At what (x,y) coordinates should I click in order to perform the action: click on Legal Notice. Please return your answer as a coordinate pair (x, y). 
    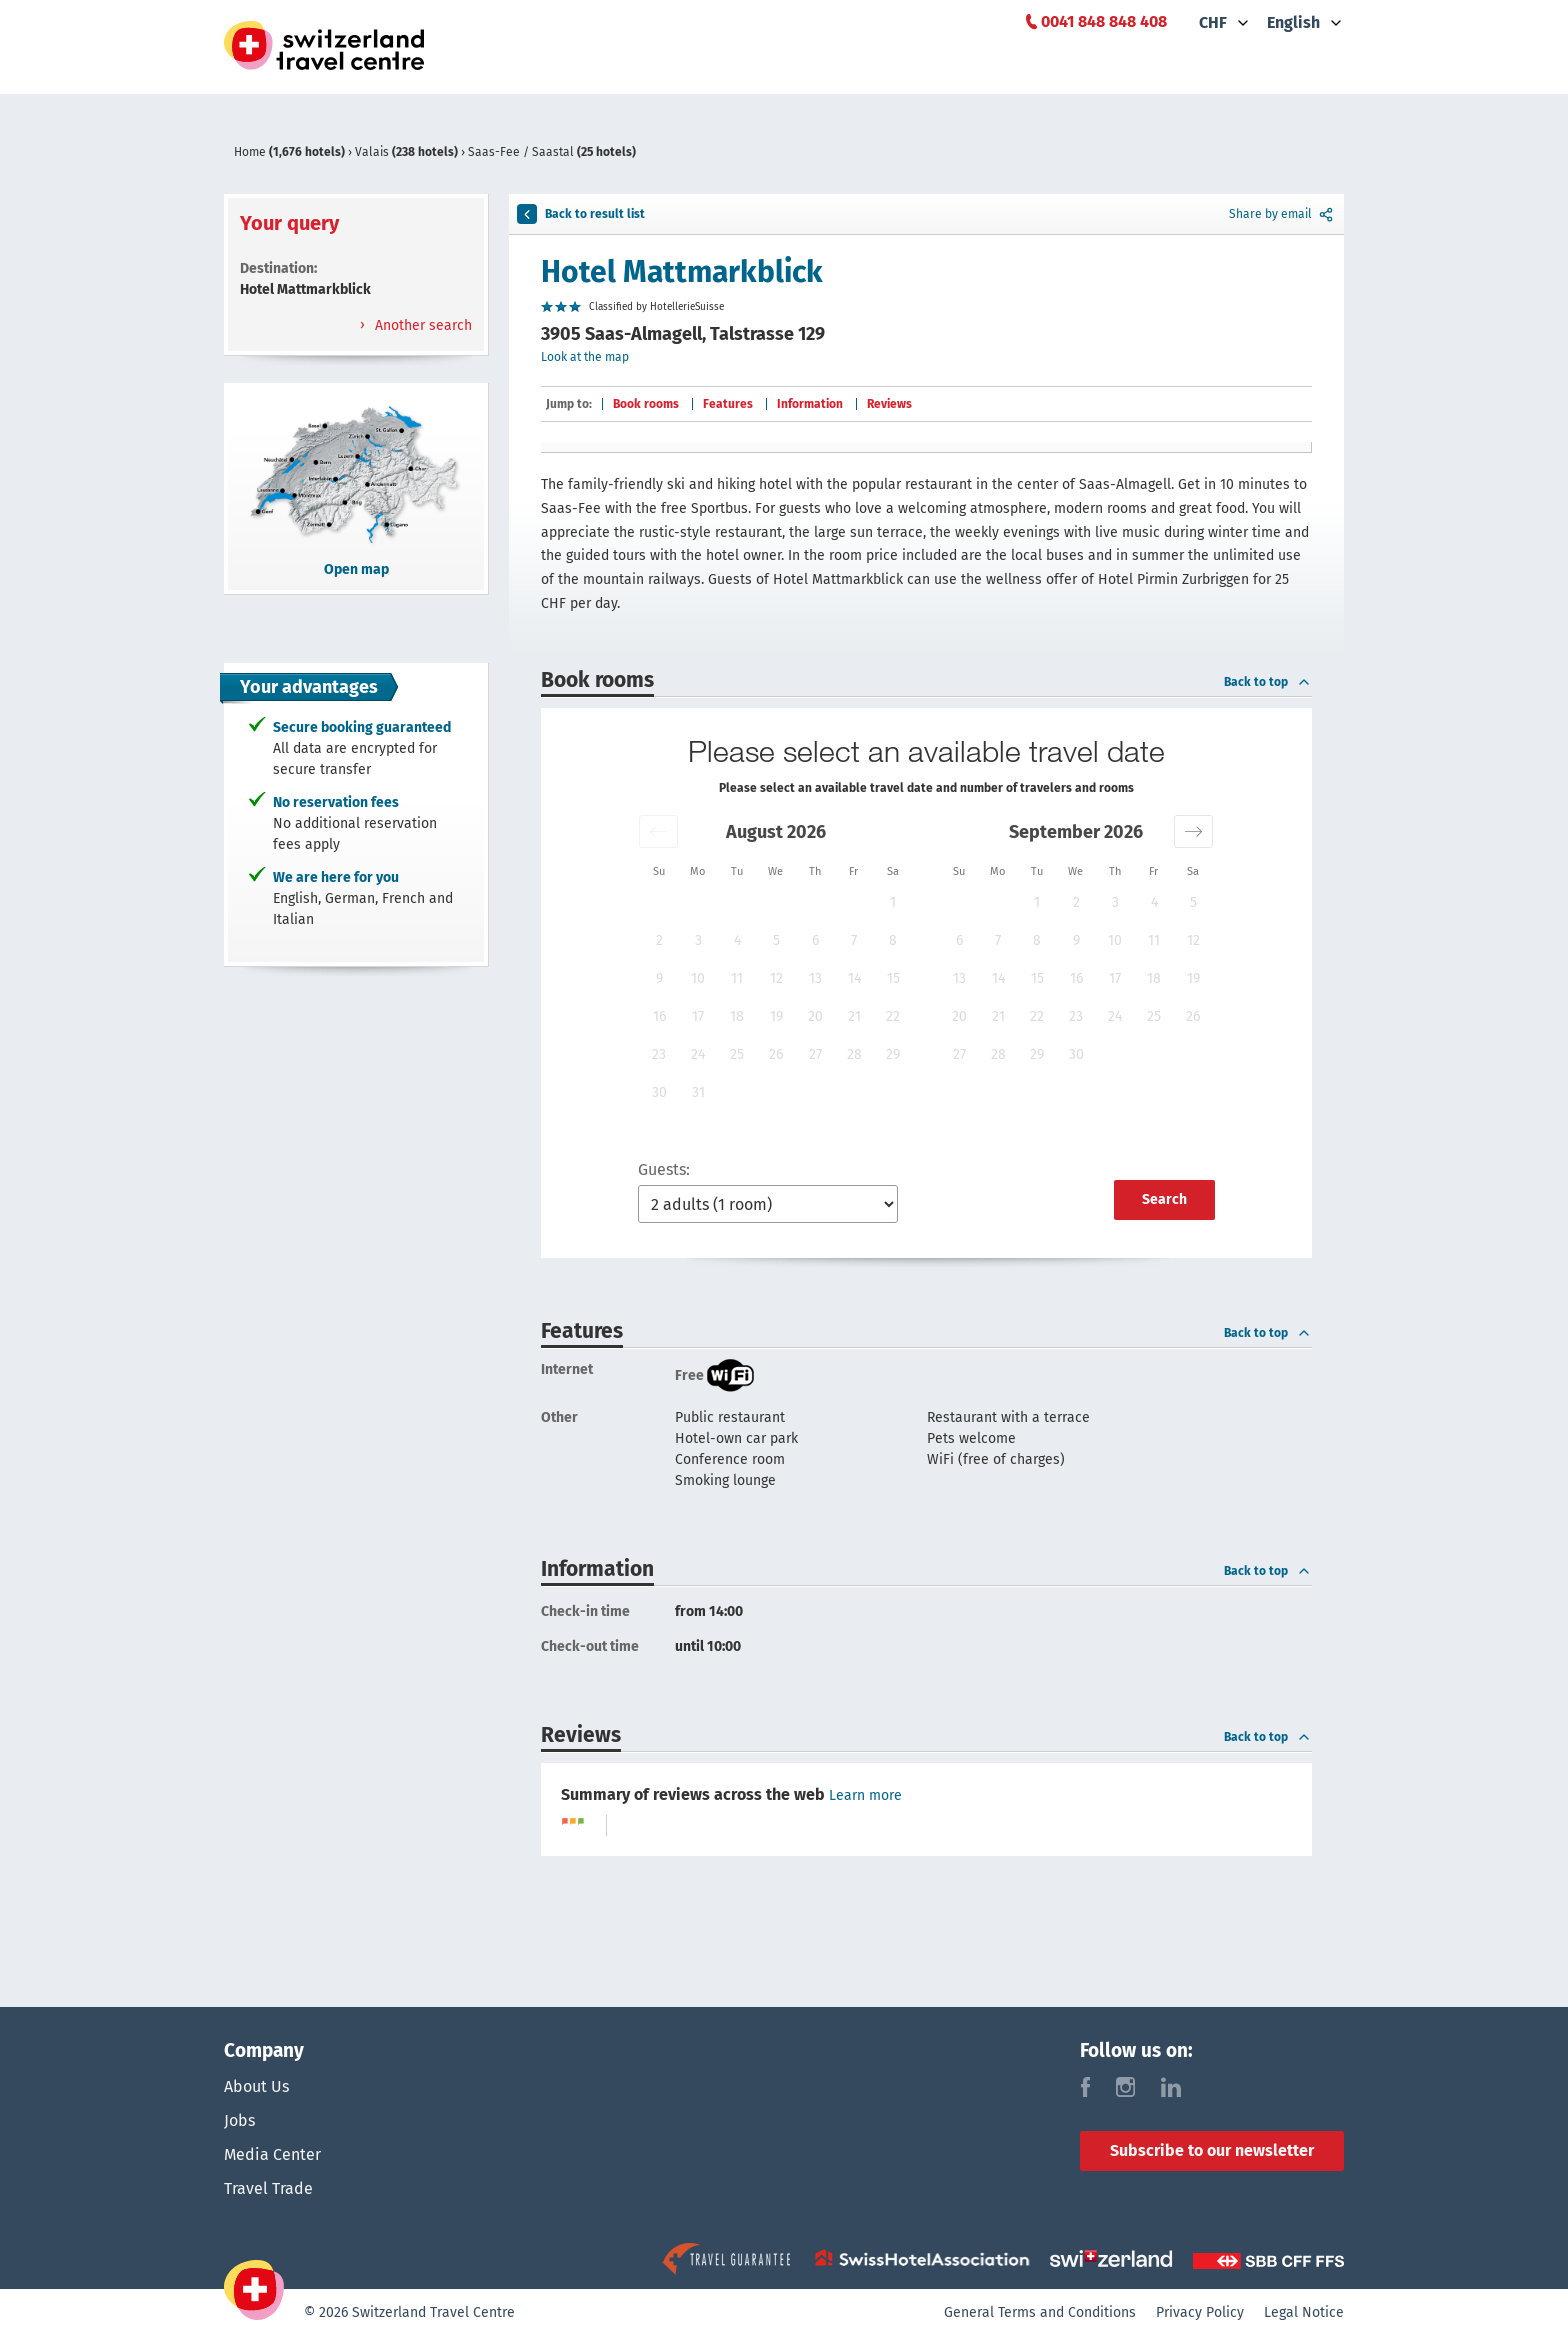
    Looking at the image, I should click on (1304, 2312).